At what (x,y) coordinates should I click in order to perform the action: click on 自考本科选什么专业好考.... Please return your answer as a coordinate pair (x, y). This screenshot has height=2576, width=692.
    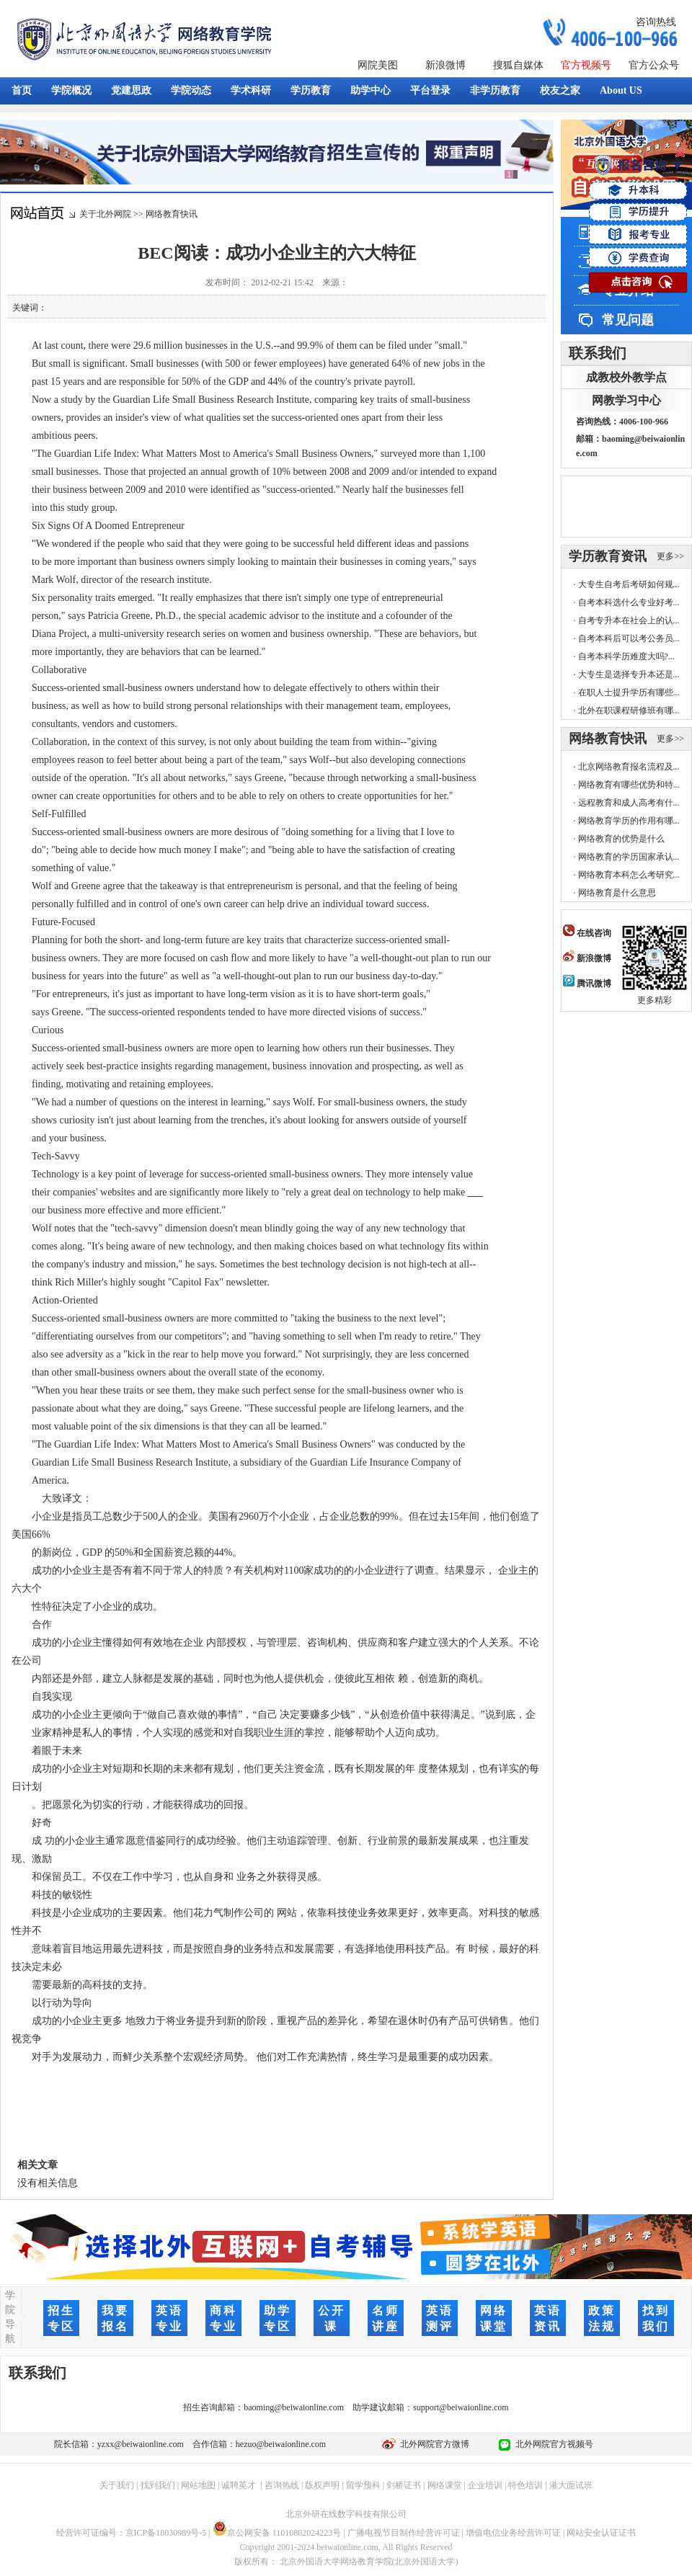
    Looking at the image, I should click on (629, 602).